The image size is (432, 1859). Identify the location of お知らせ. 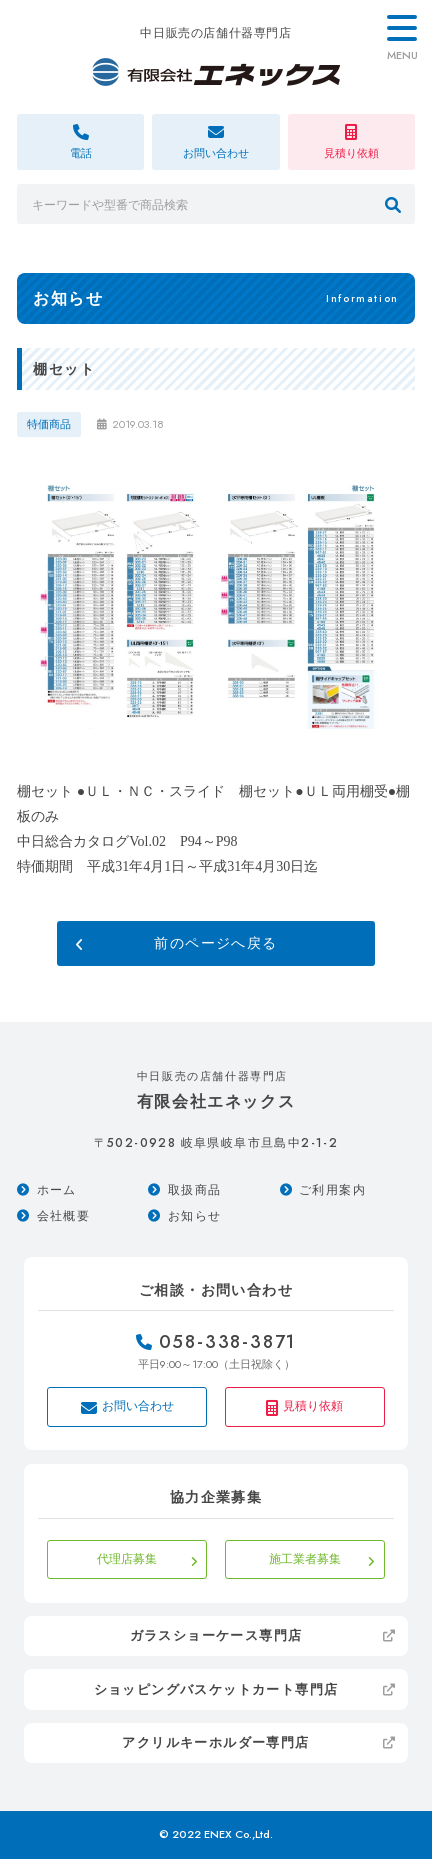
(195, 1216).